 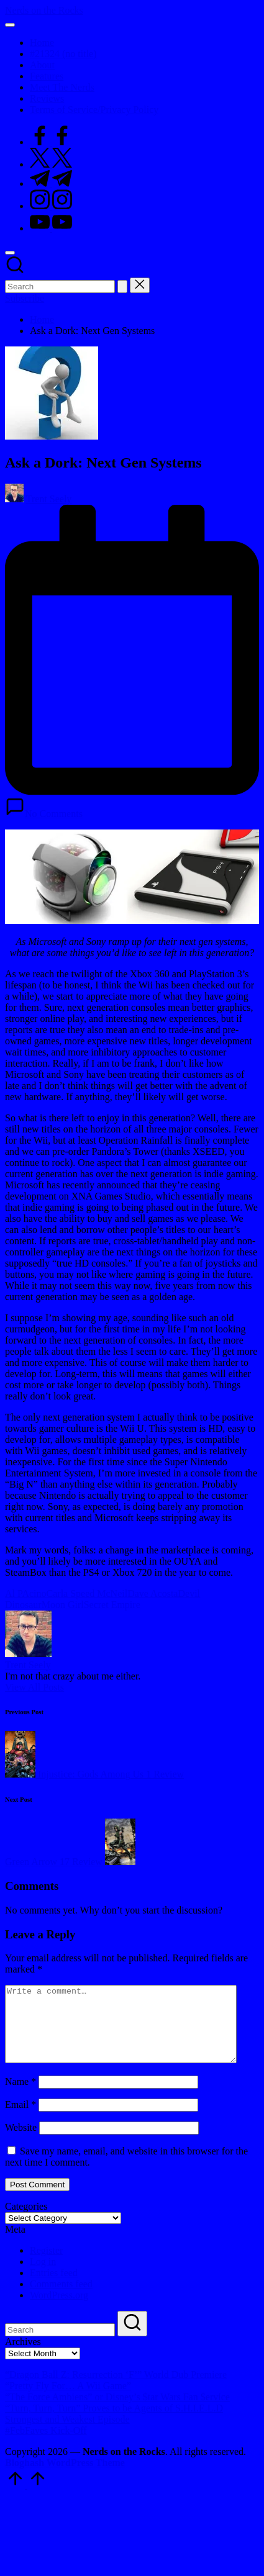 I want to click on Name, so click(x=20, y=2096).